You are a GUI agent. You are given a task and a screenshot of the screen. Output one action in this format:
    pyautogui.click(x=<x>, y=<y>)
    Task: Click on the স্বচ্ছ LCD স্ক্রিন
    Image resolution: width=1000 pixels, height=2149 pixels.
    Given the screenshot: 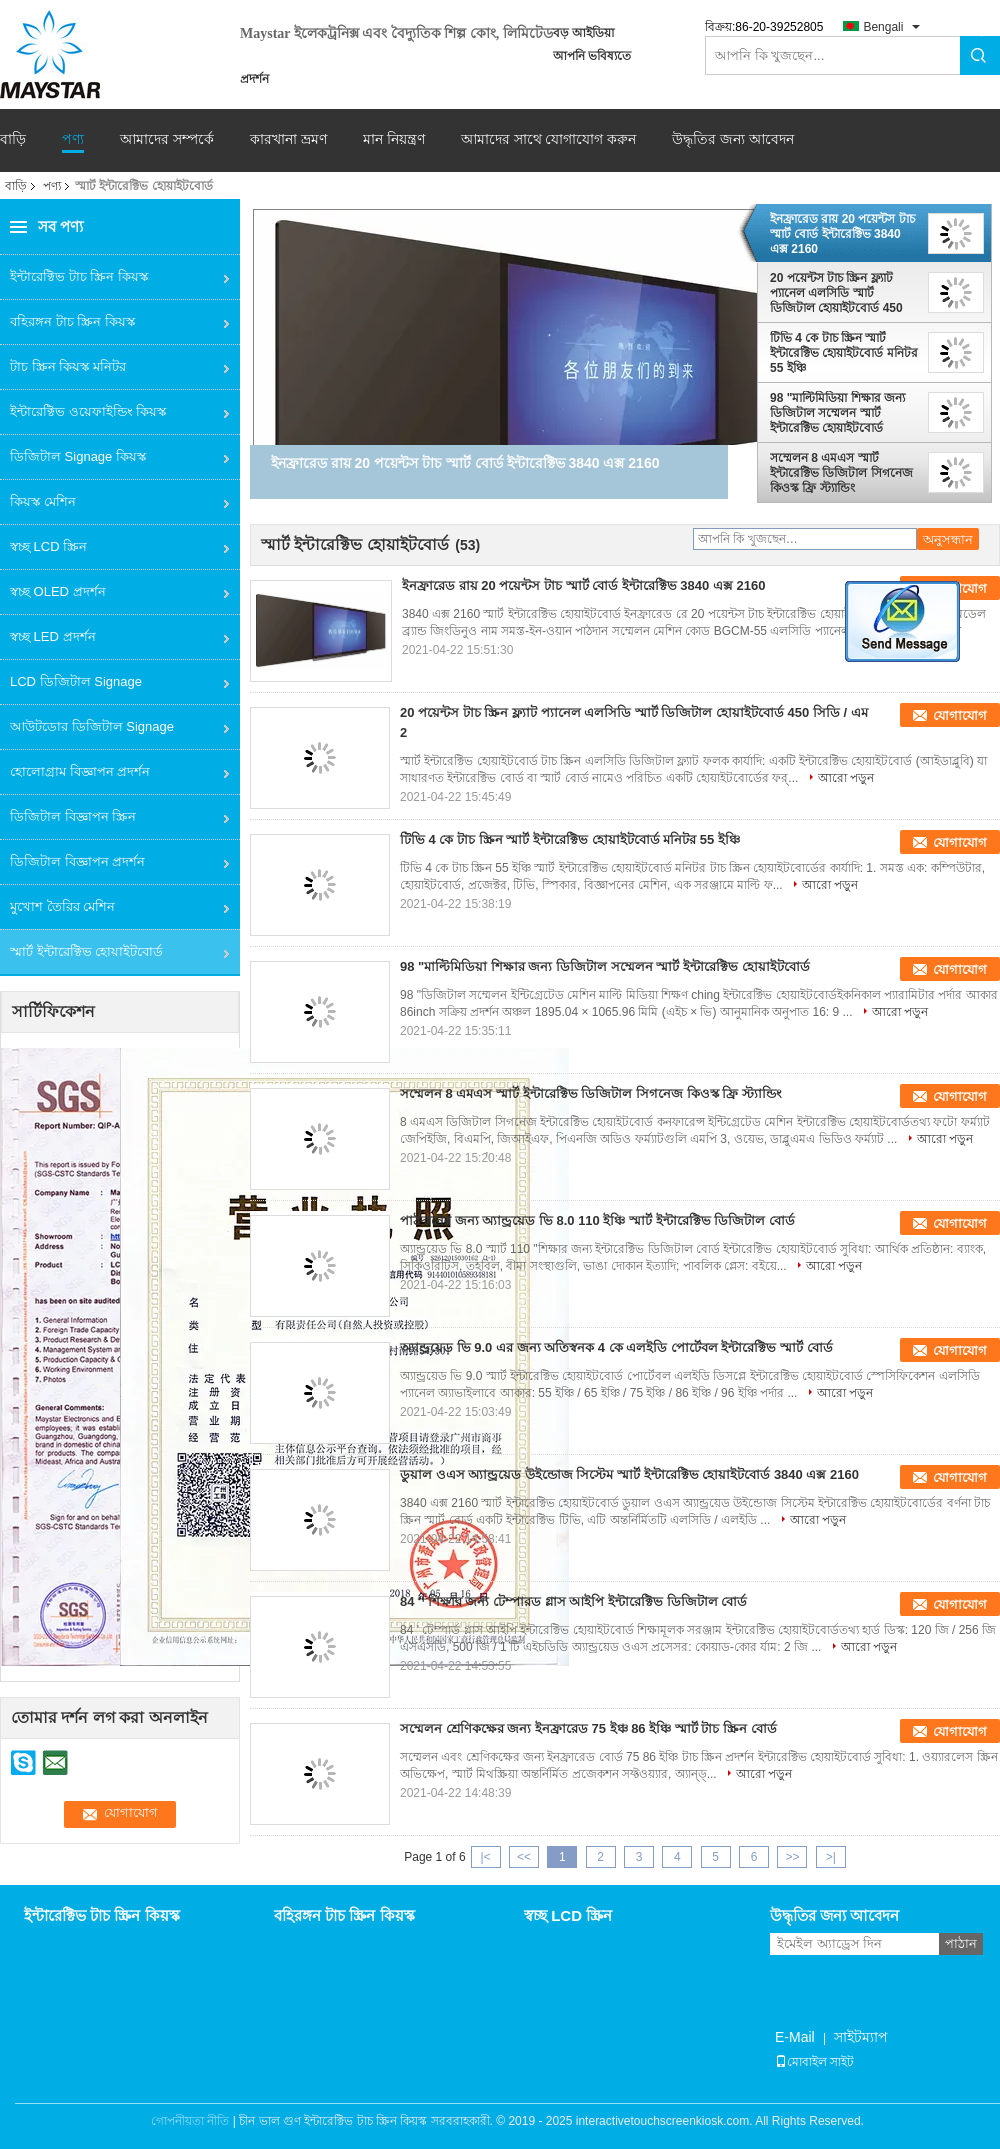 What is the action you would take?
    pyautogui.click(x=48, y=546)
    